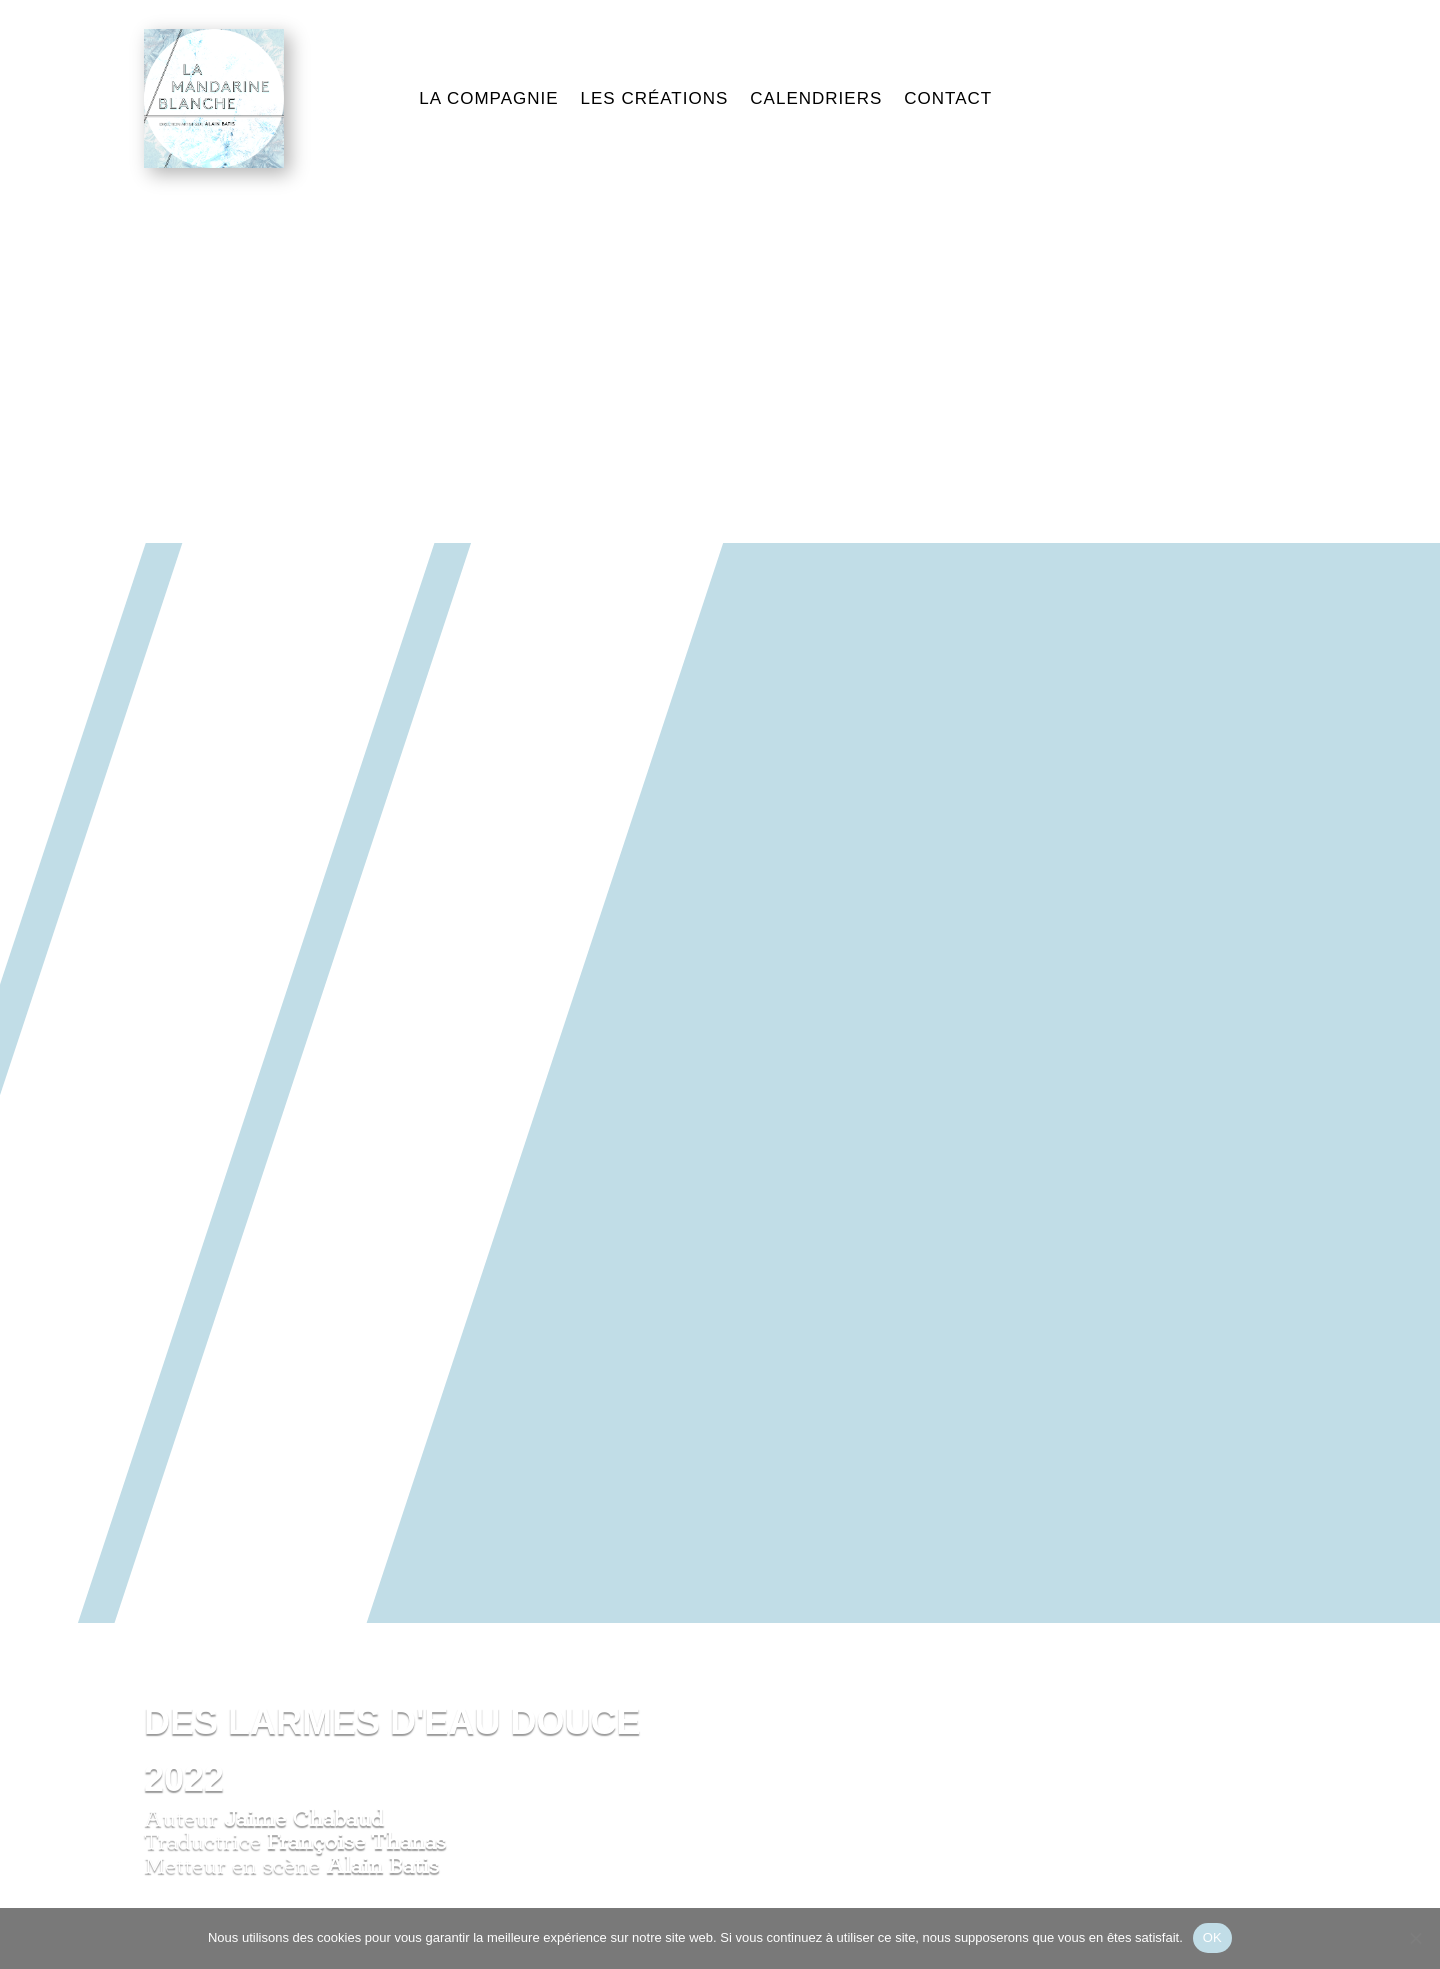 This screenshot has height=1969, width=1440. I want to click on [Non], so click(1415, 1938).